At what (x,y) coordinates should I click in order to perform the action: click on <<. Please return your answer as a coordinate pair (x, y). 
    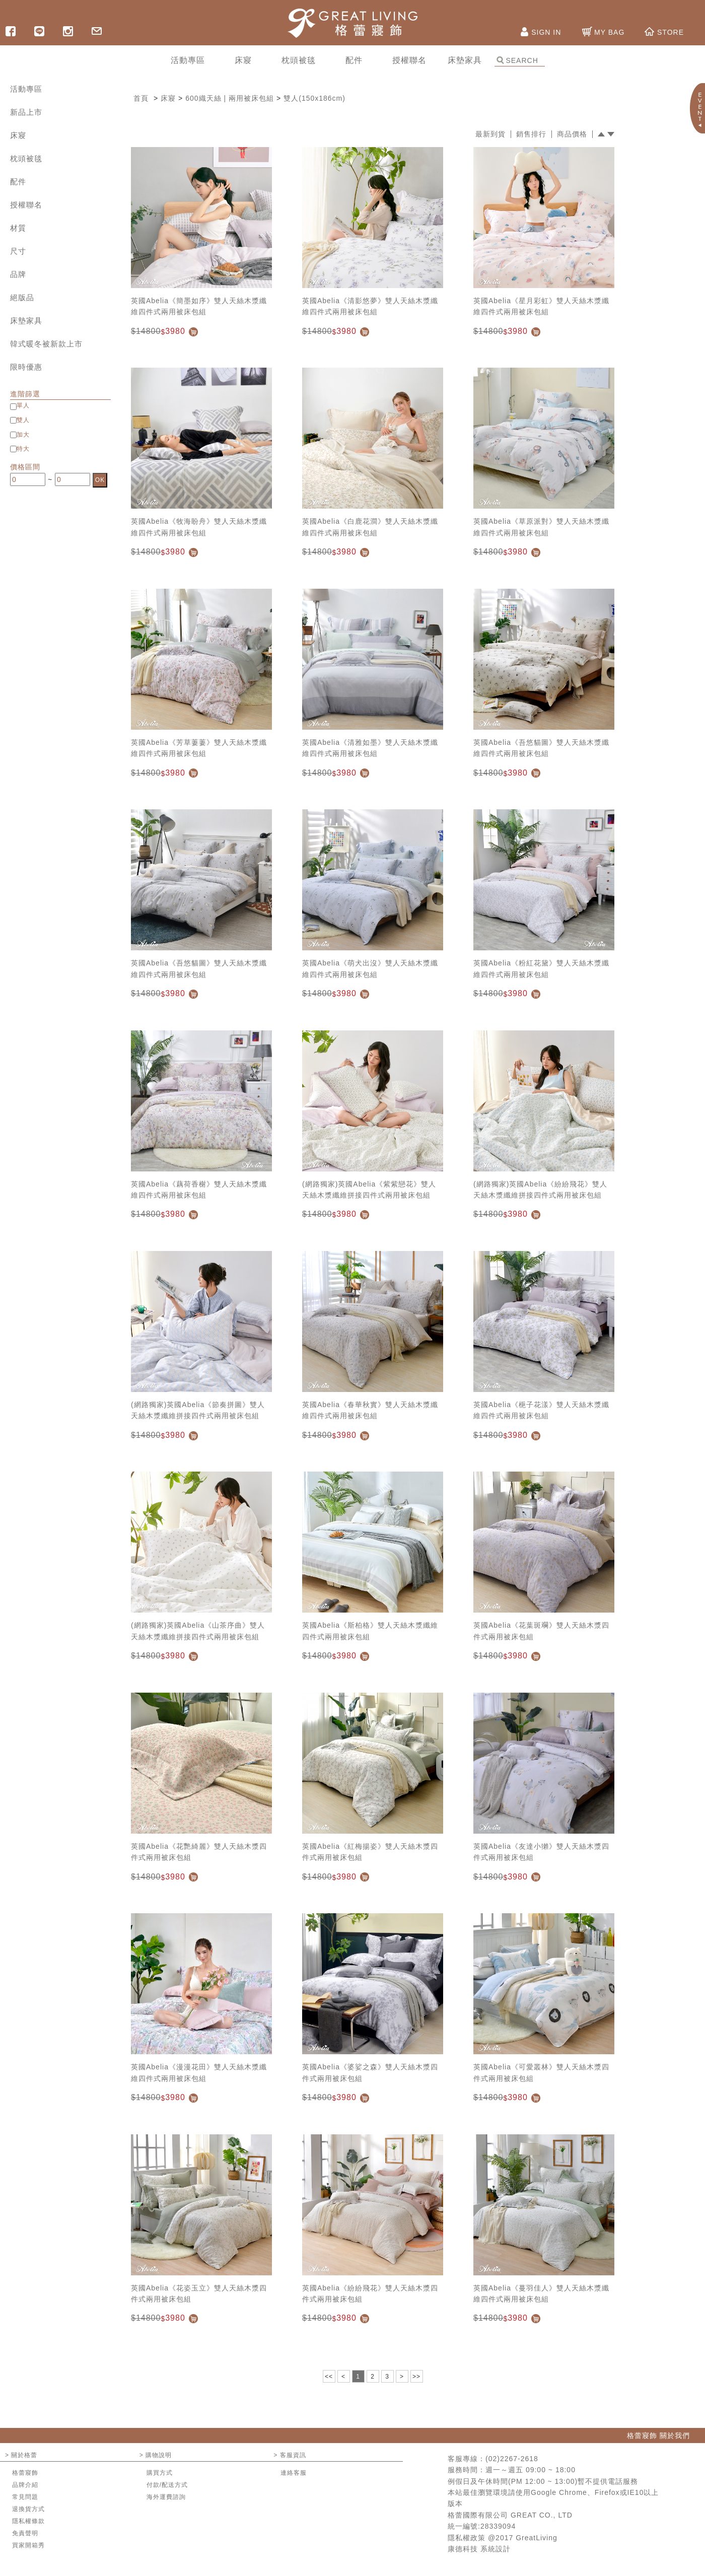
    Looking at the image, I should click on (329, 2376).